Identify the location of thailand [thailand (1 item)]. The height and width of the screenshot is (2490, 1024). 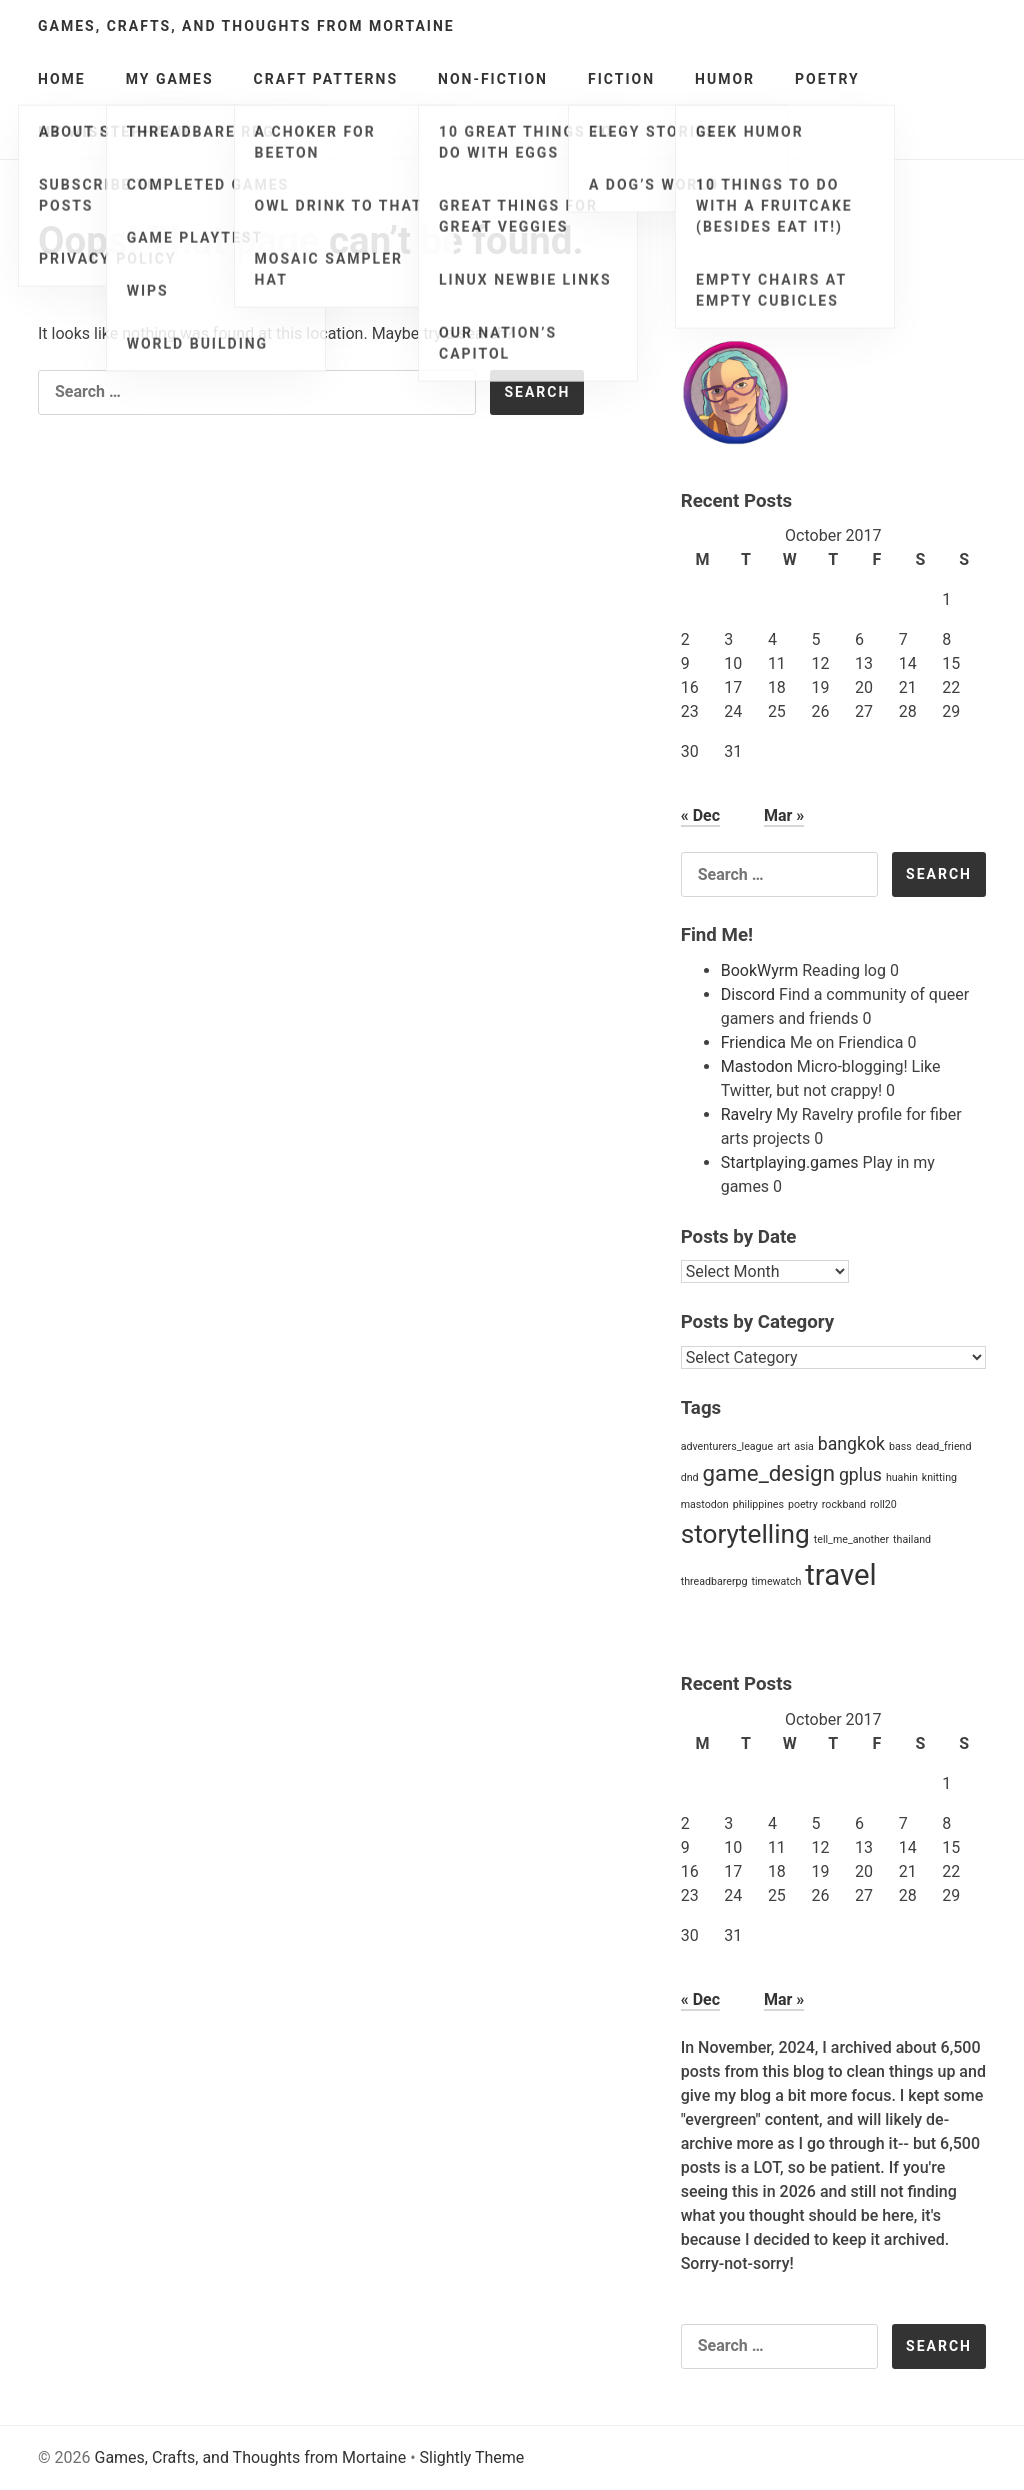
(912, 1539).